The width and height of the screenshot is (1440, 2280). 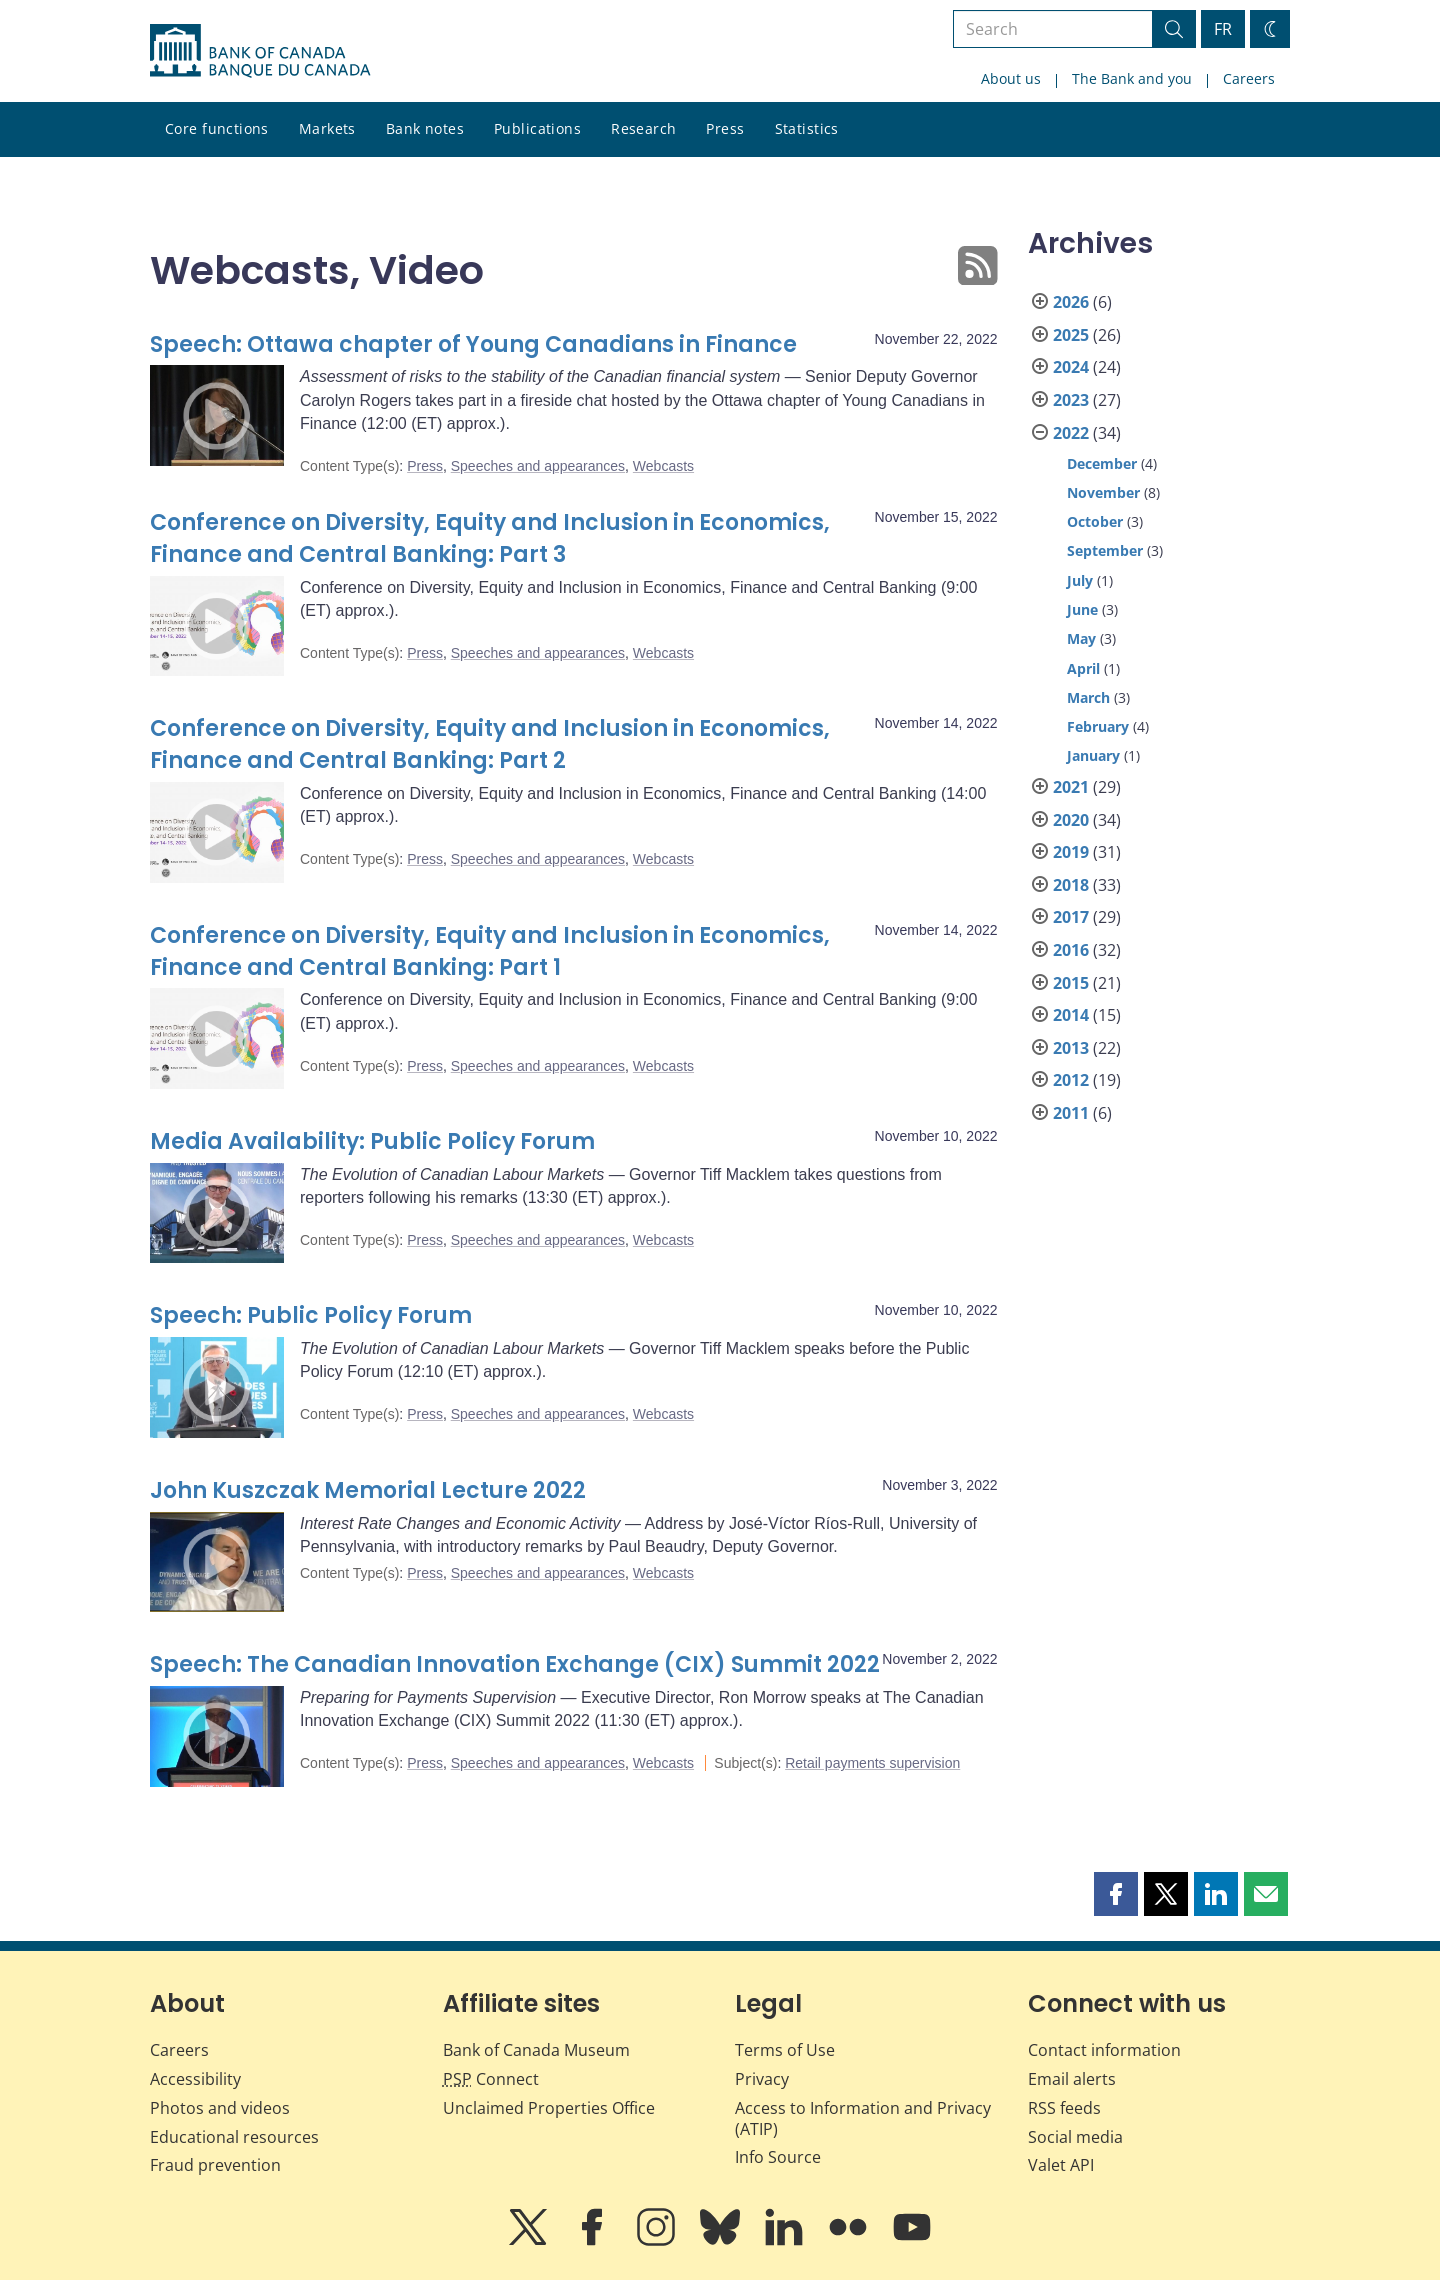 I want to click on Photos and videos, so click(x=220, y=2108).